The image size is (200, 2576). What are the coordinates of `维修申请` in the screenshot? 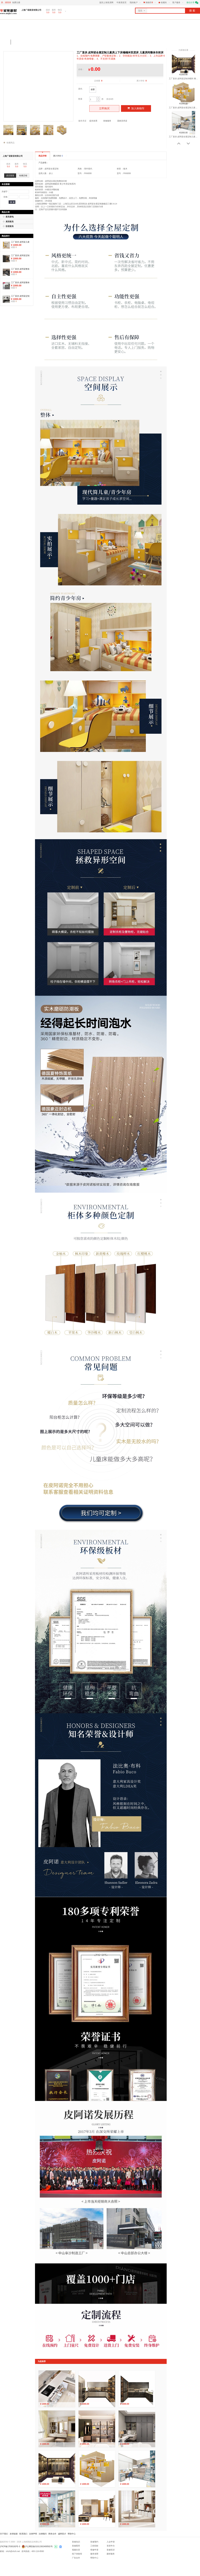 It's located at (94, 2550).